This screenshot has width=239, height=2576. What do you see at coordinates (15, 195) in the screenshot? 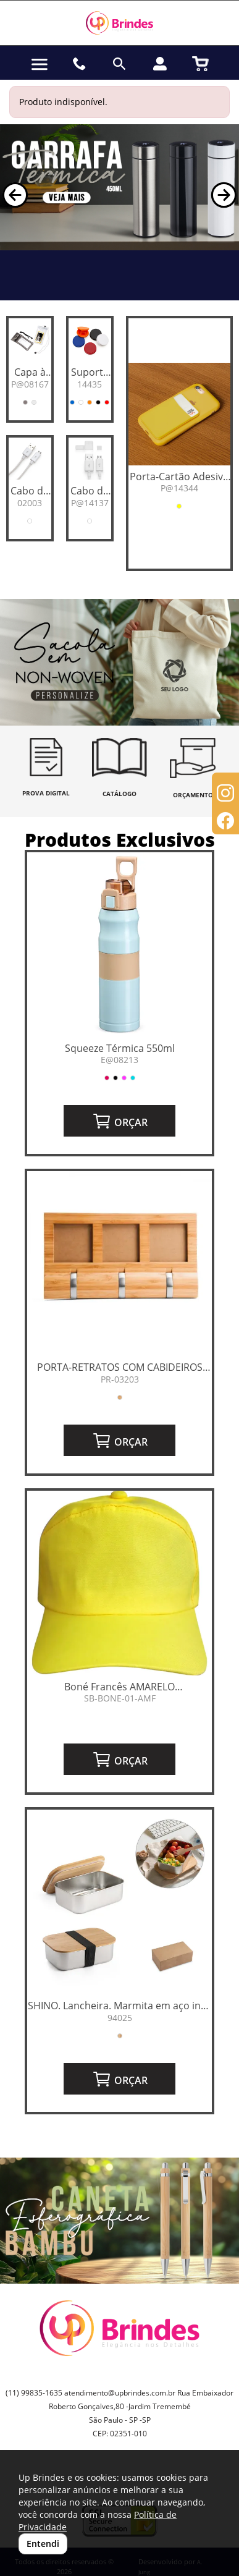
I see `[button]` at bounding box center [15, 195].